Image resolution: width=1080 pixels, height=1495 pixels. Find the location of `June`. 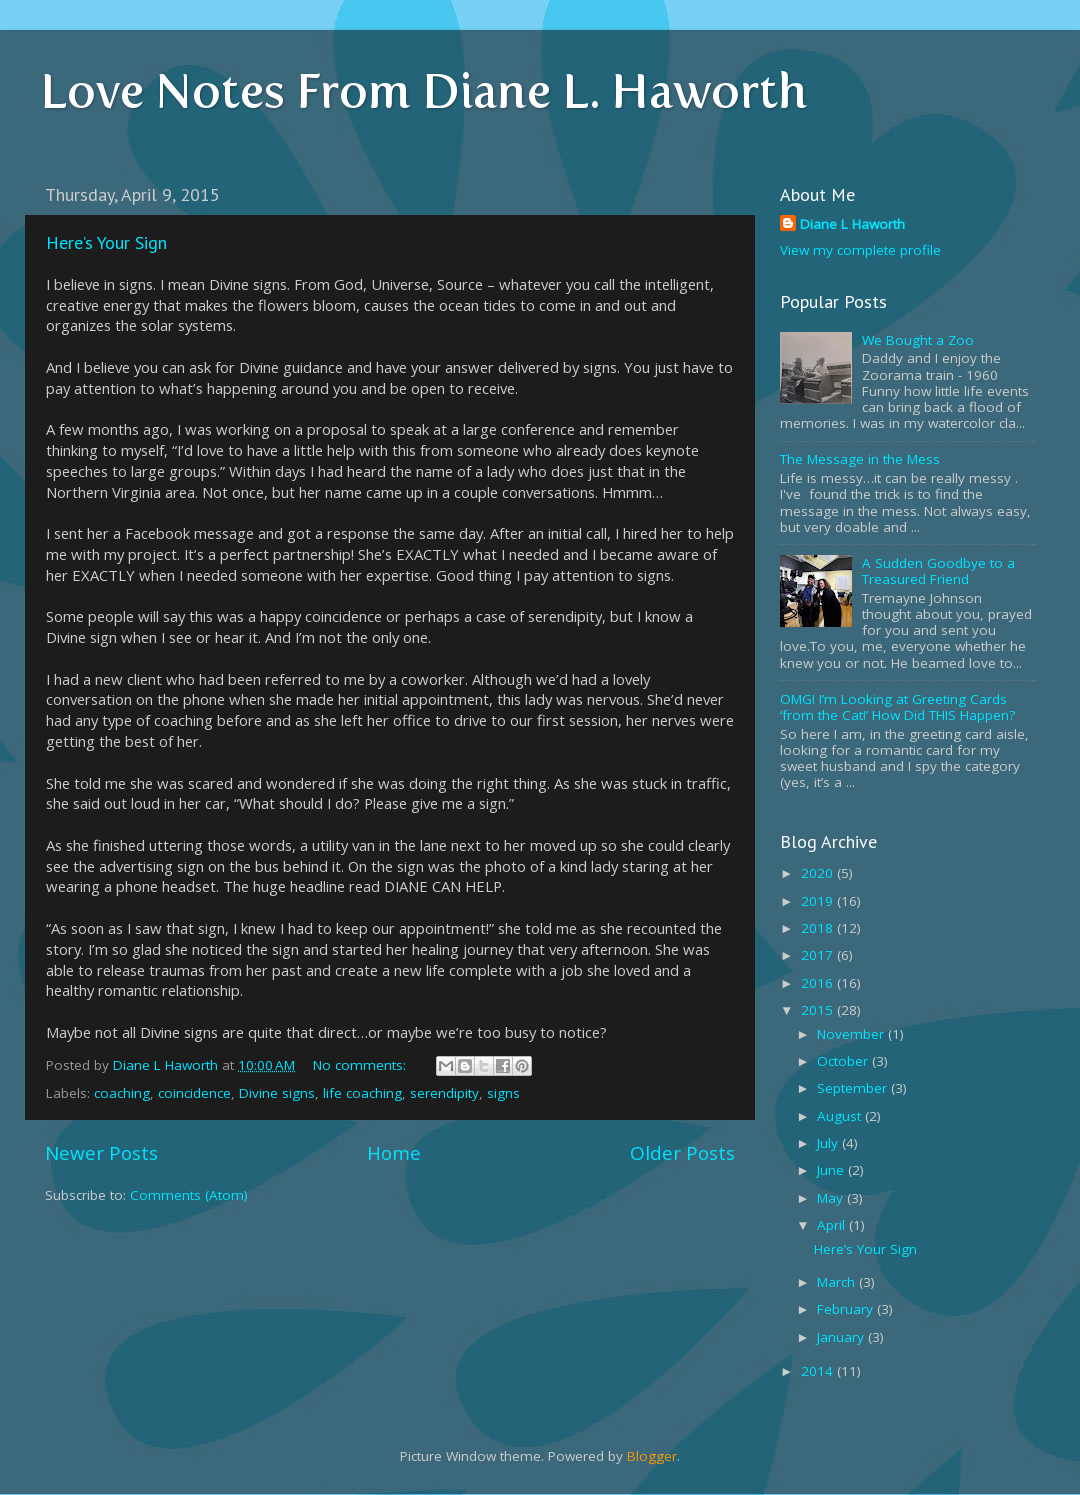

June is located at coordinates (832, 1170).